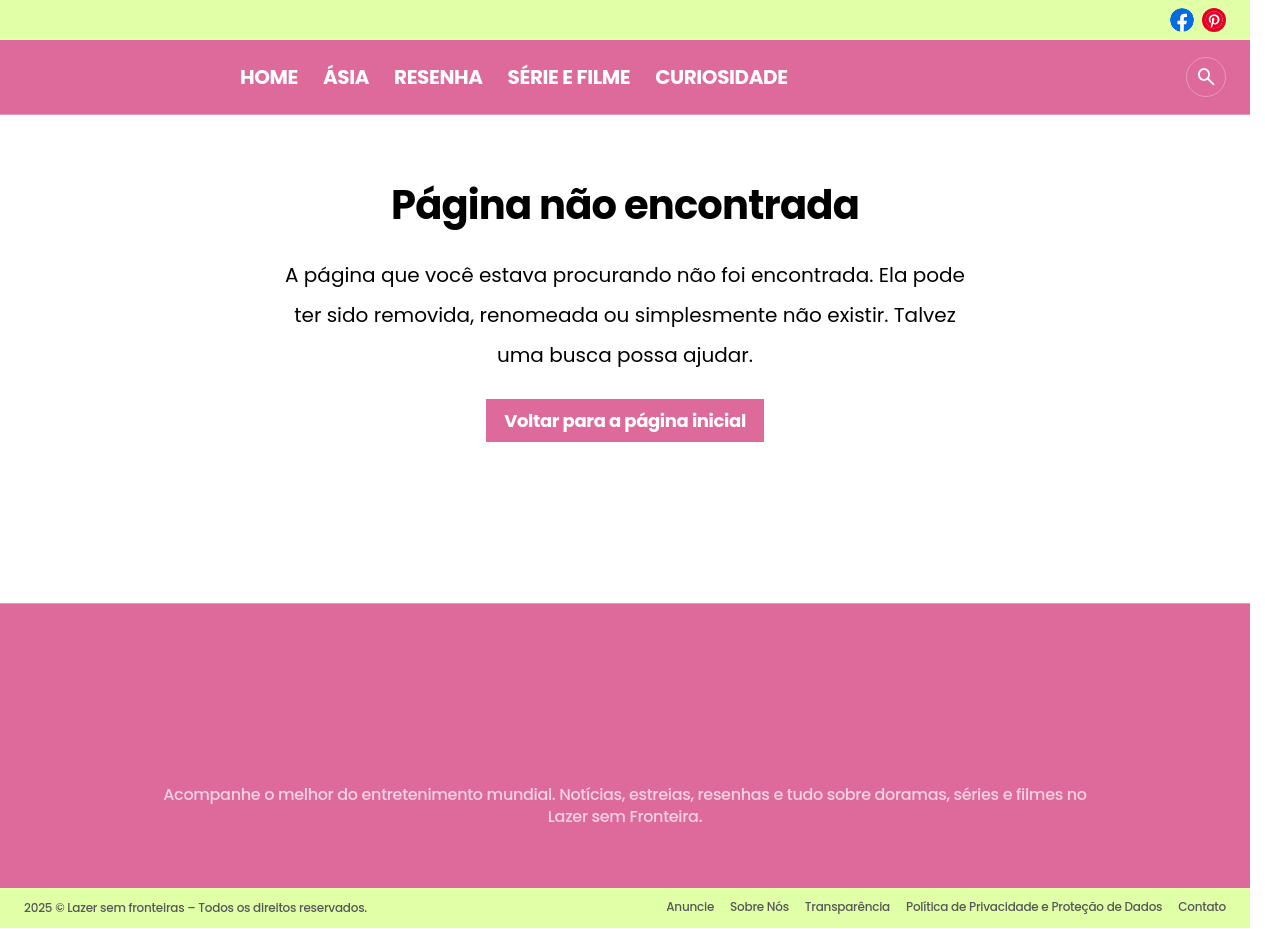 The image size is (1265, 929). I want to click on Sobre Nós, so click(759, 906).